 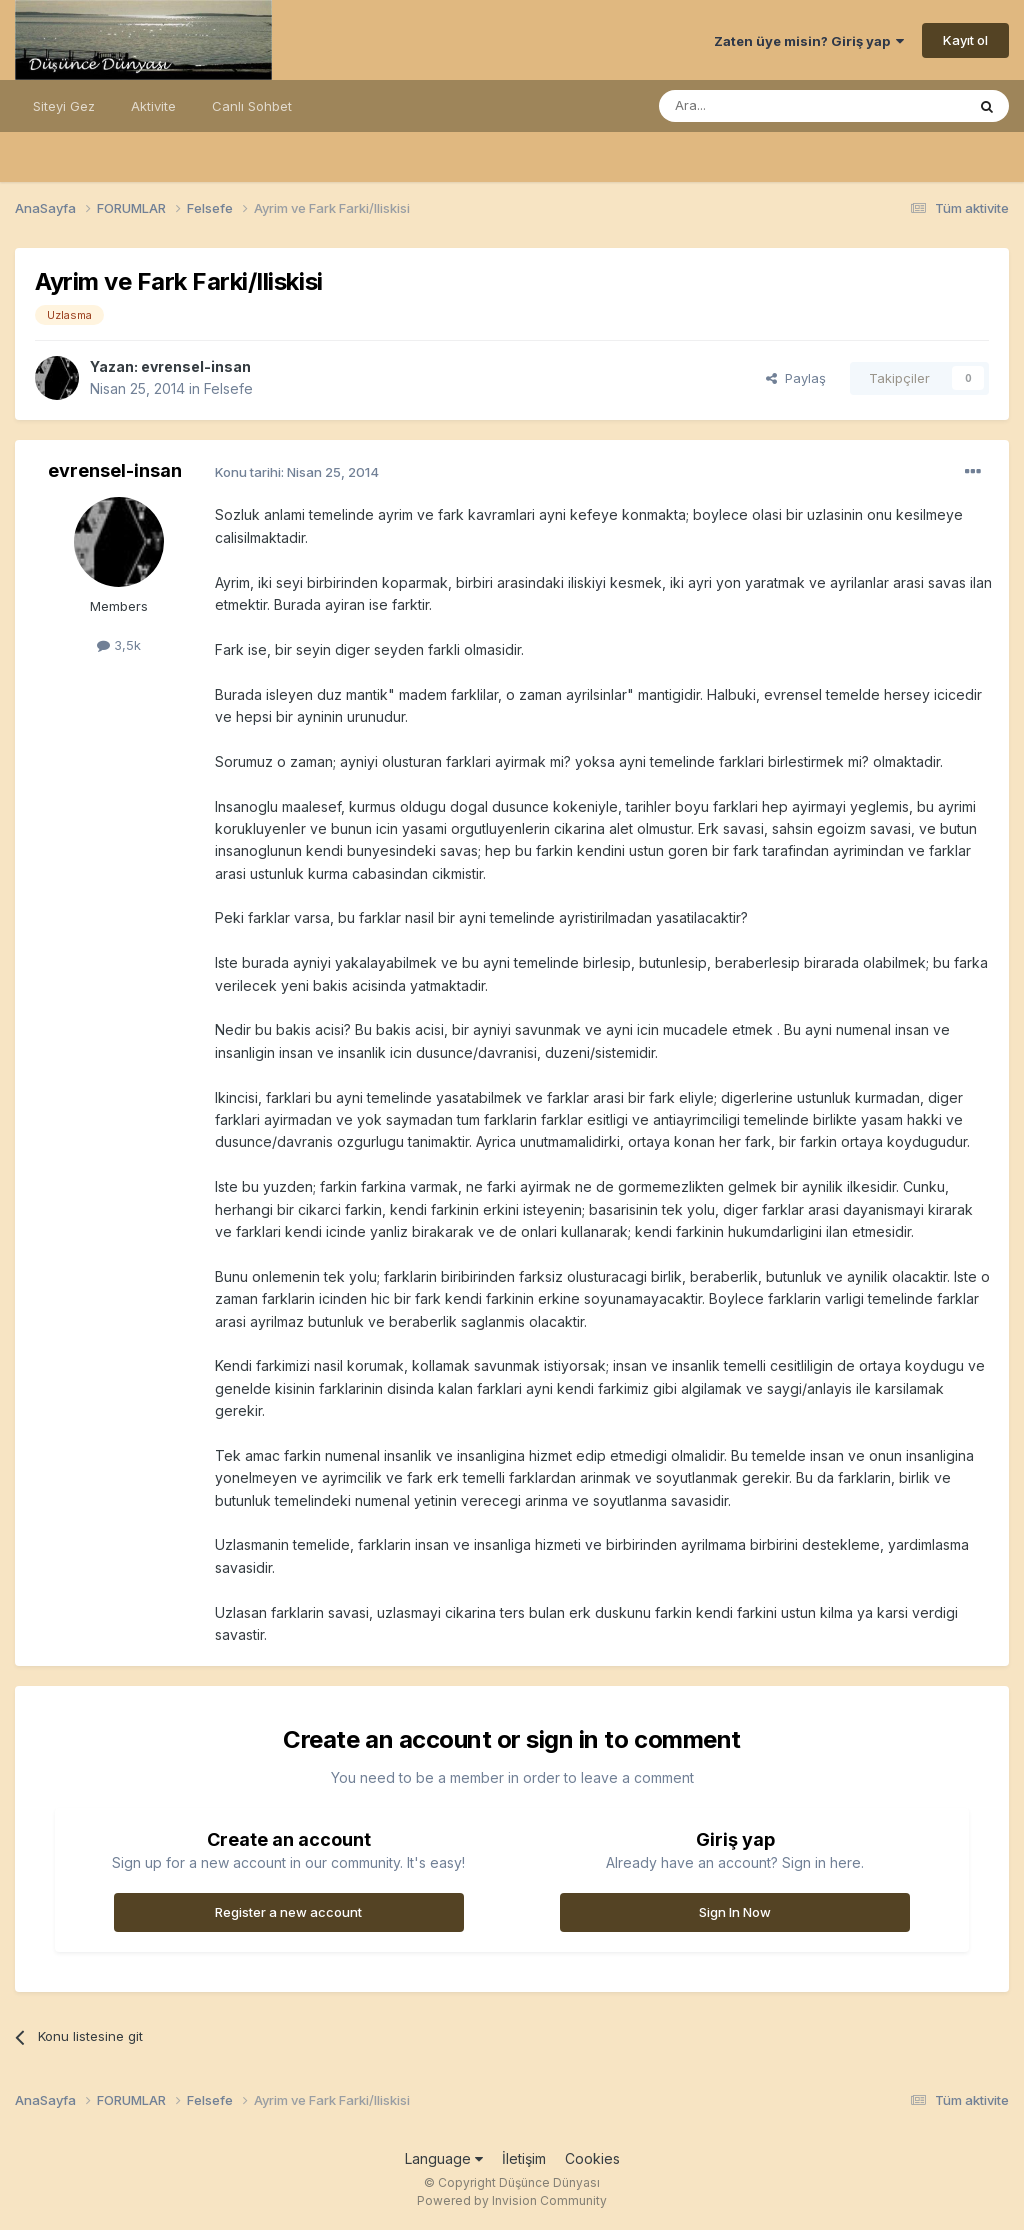 I want to click on Aktivite, so click(x=153, y=106).